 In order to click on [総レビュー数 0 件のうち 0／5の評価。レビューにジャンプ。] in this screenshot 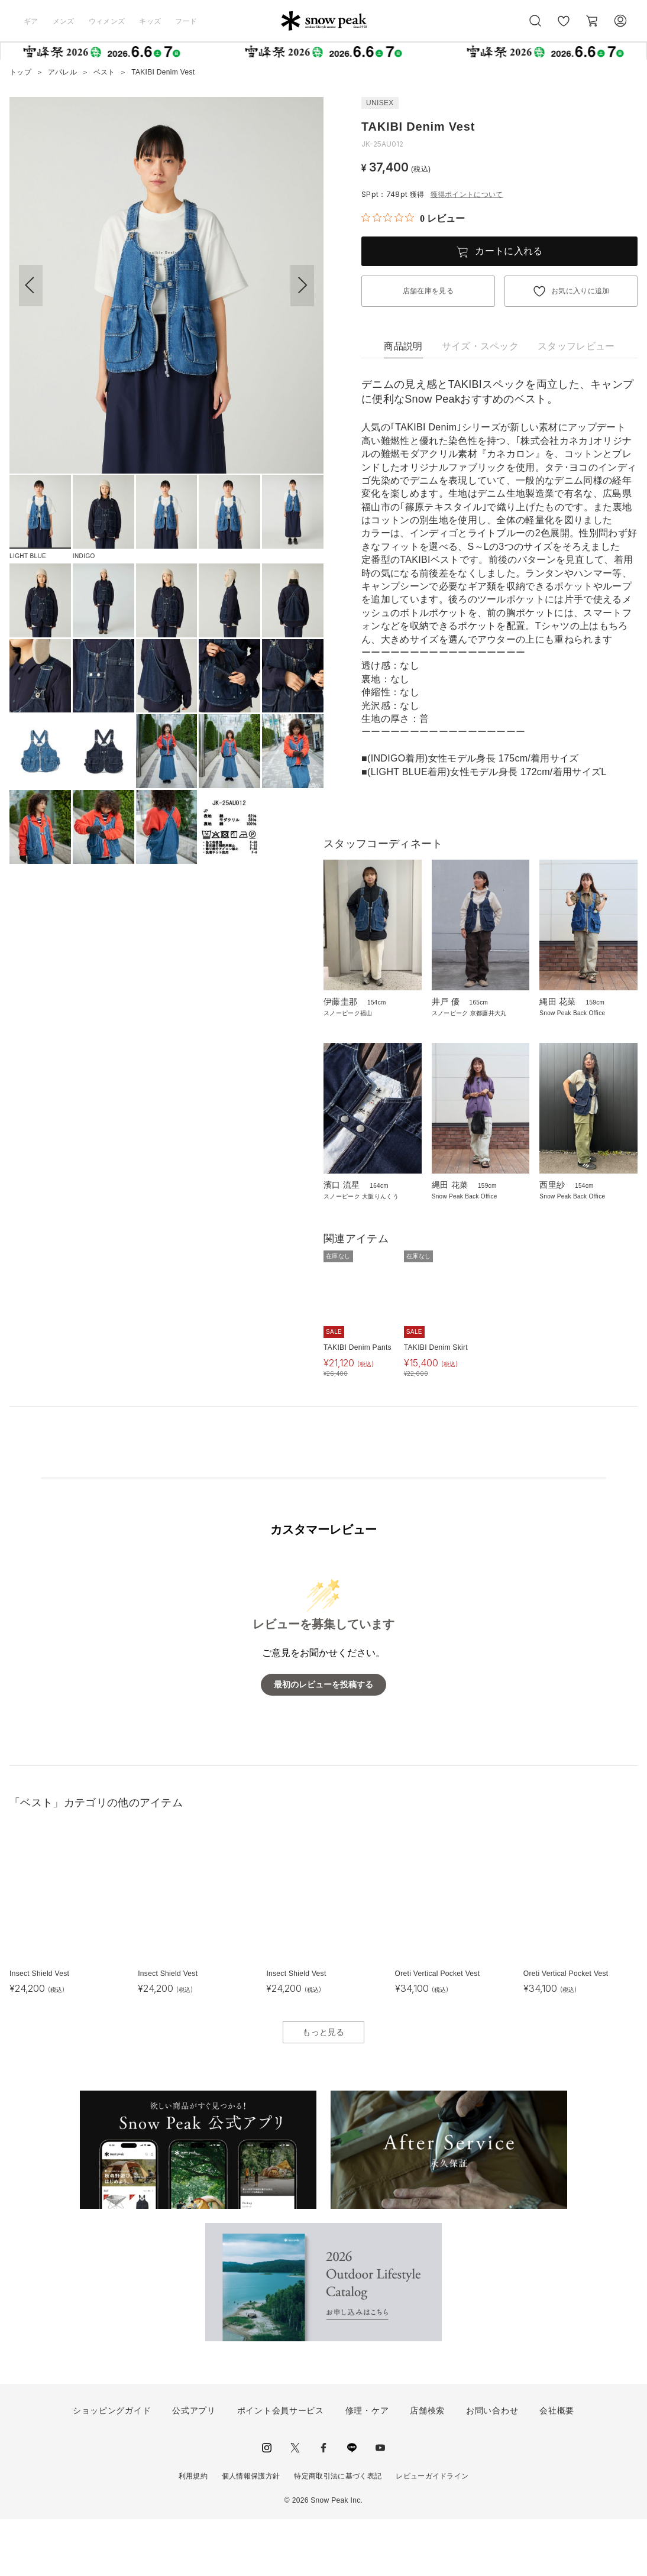, I will do `click(413, 218)`.